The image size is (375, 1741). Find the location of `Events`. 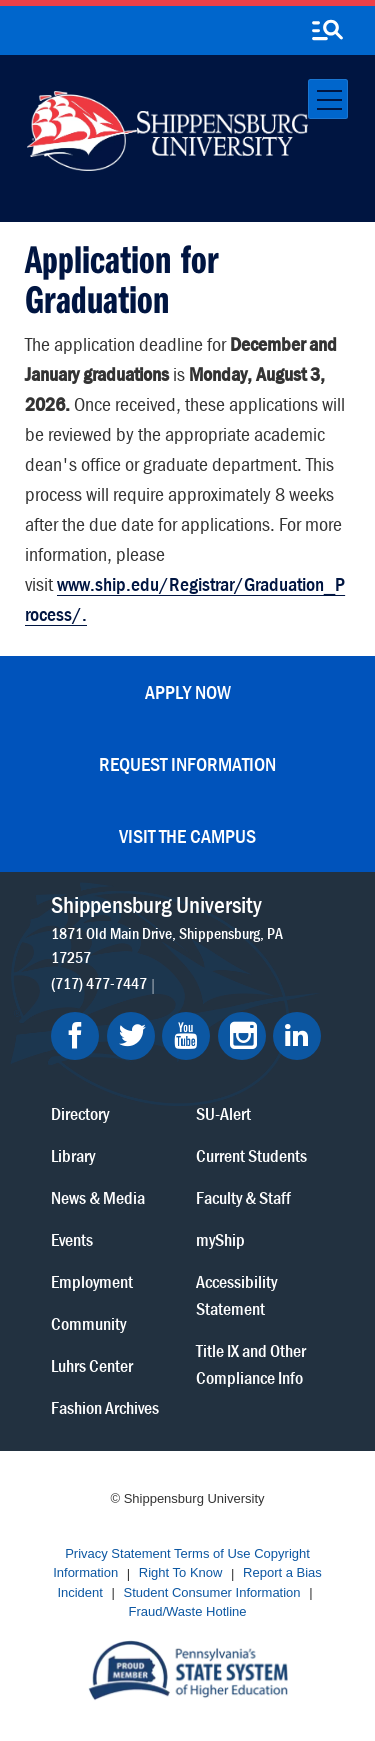

Events is located at coordinates (72, 1239).